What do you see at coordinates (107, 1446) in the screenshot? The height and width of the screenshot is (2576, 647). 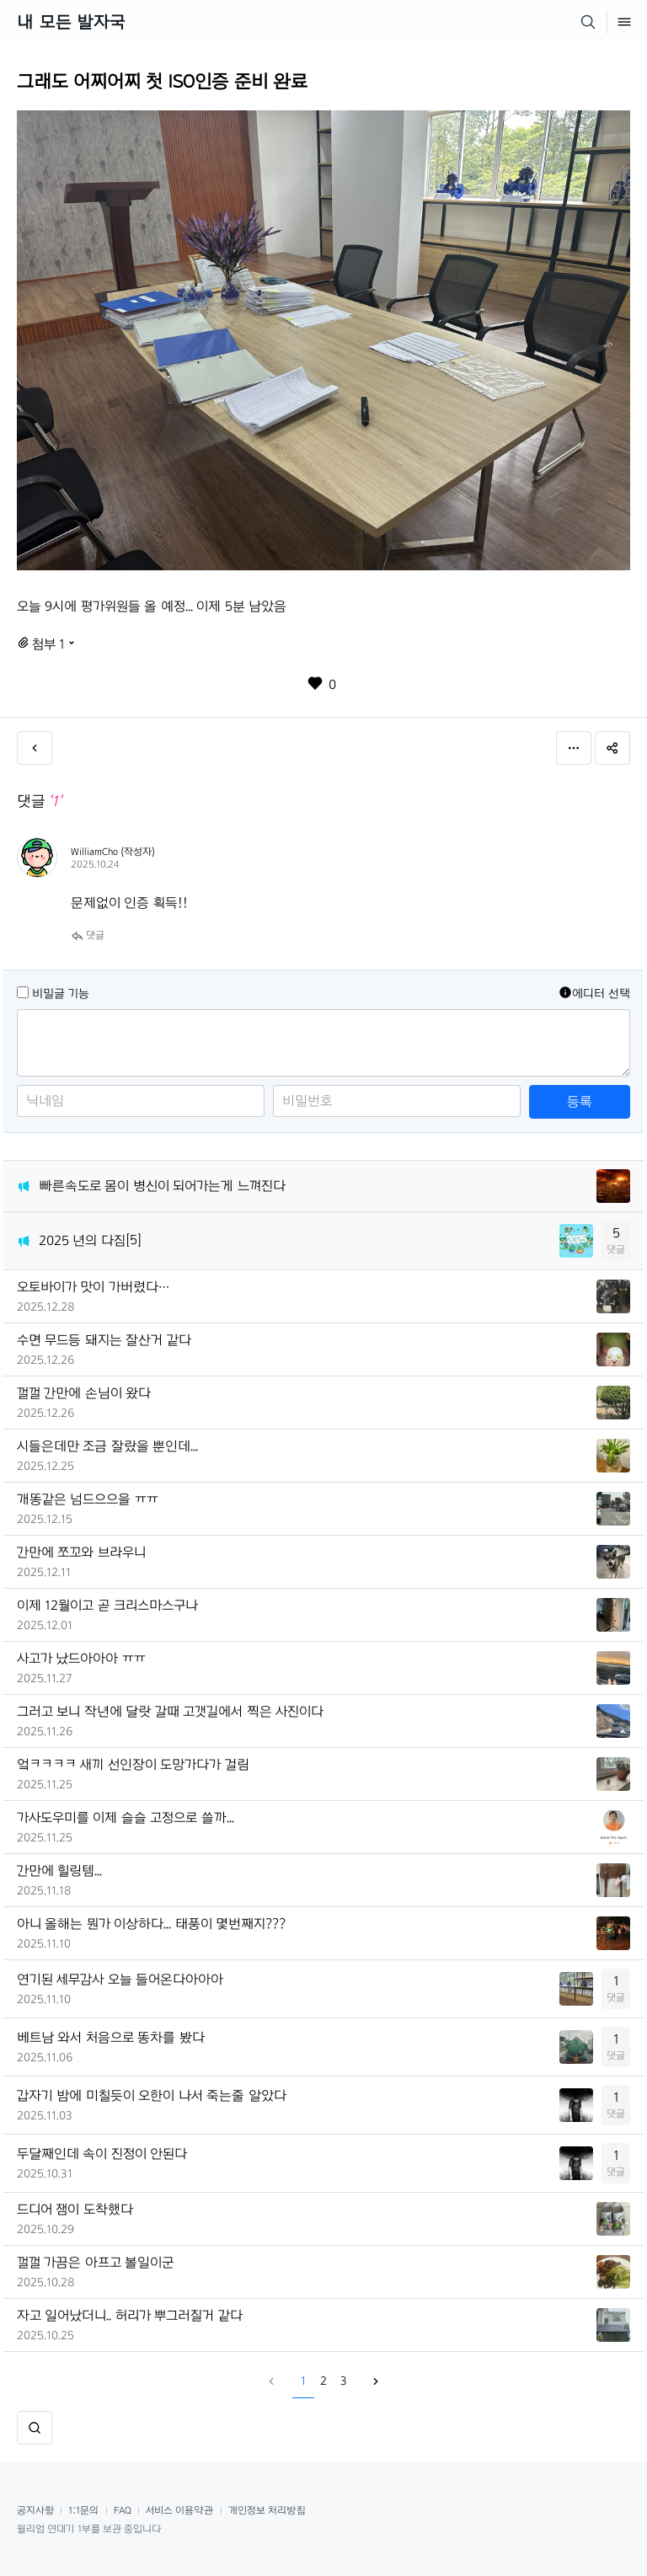 I see `시들은데만 조금 잘랐을 뿐인데...` at bounding box center [107, 1446].